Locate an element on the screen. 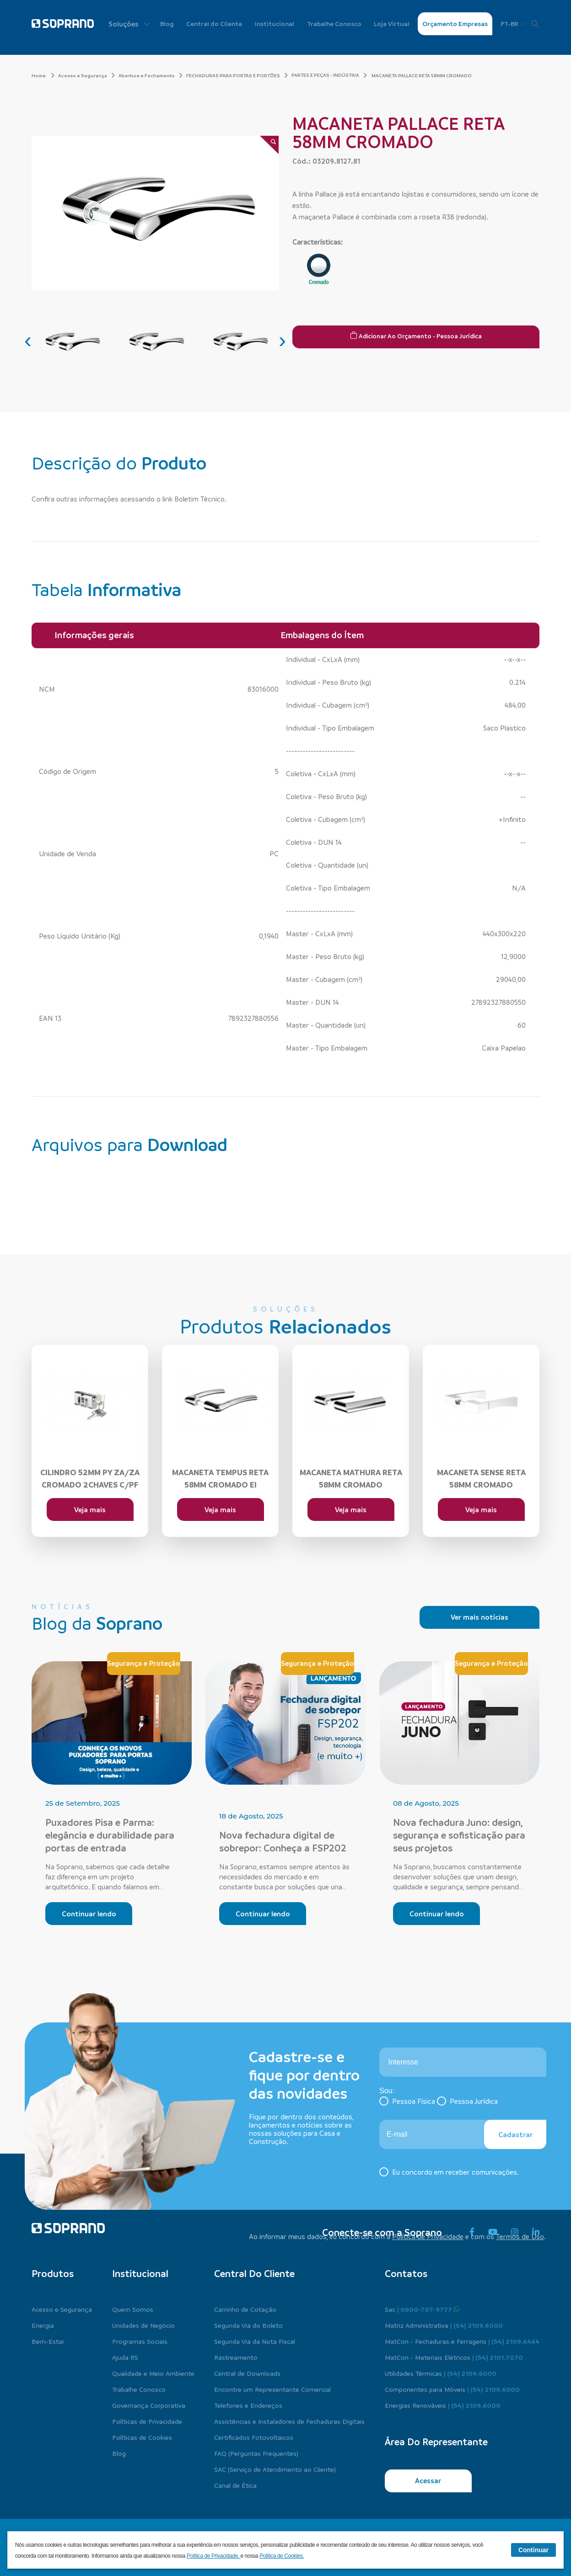 The image size is (571, 2576). Quem Somos is located at coordinates (132, 2309).